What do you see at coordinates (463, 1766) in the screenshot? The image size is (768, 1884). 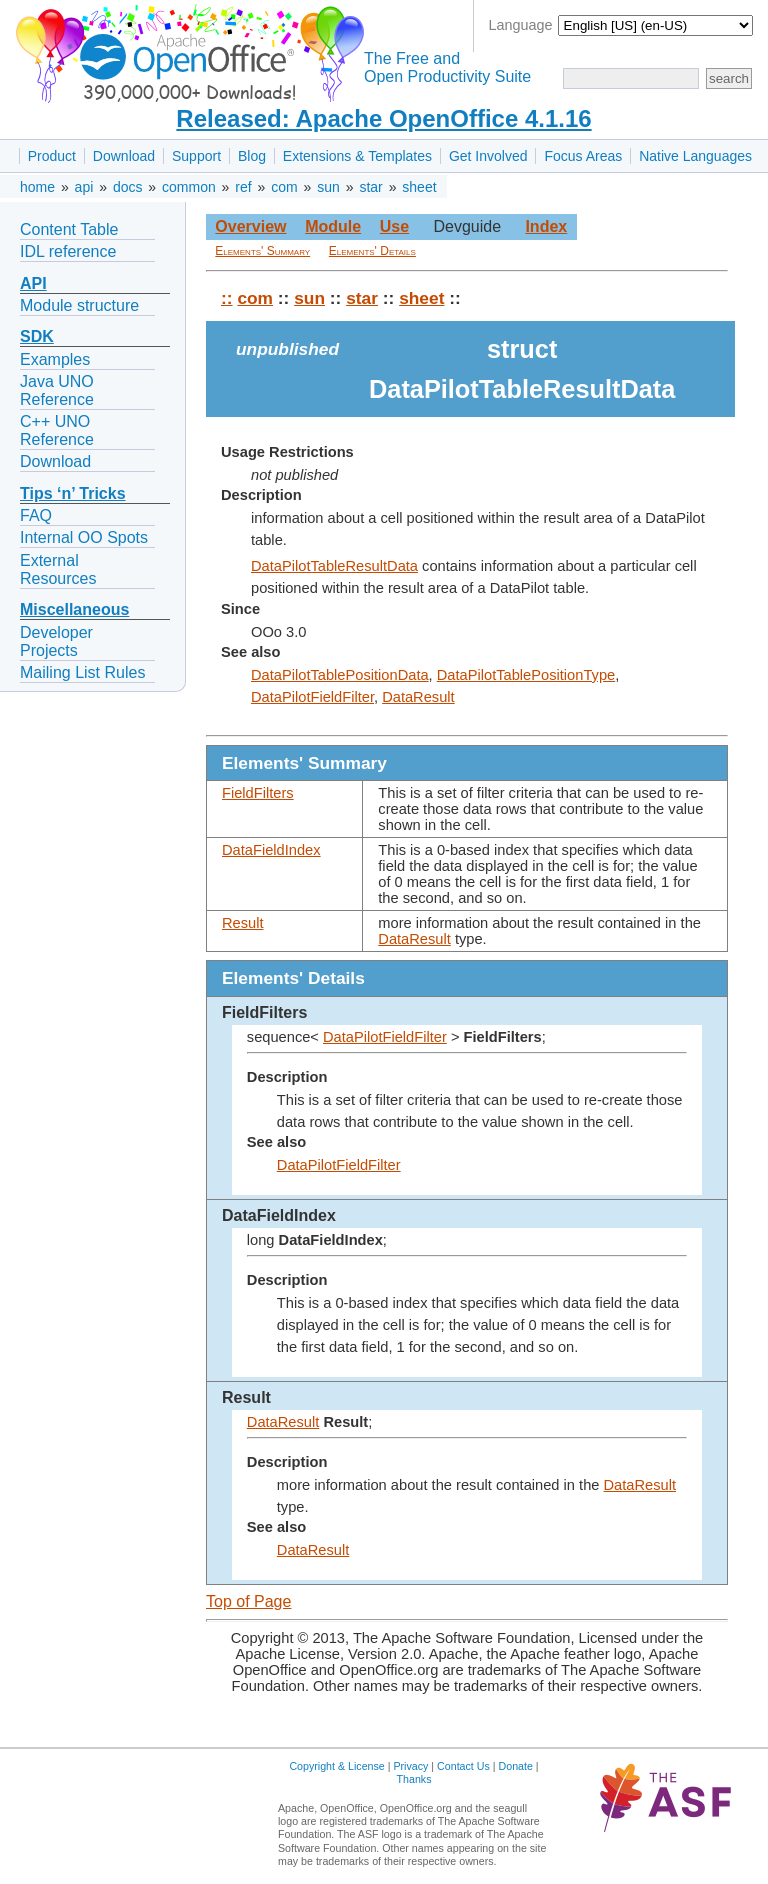 I see `Contact Us` at bounding box center [463, 1766].